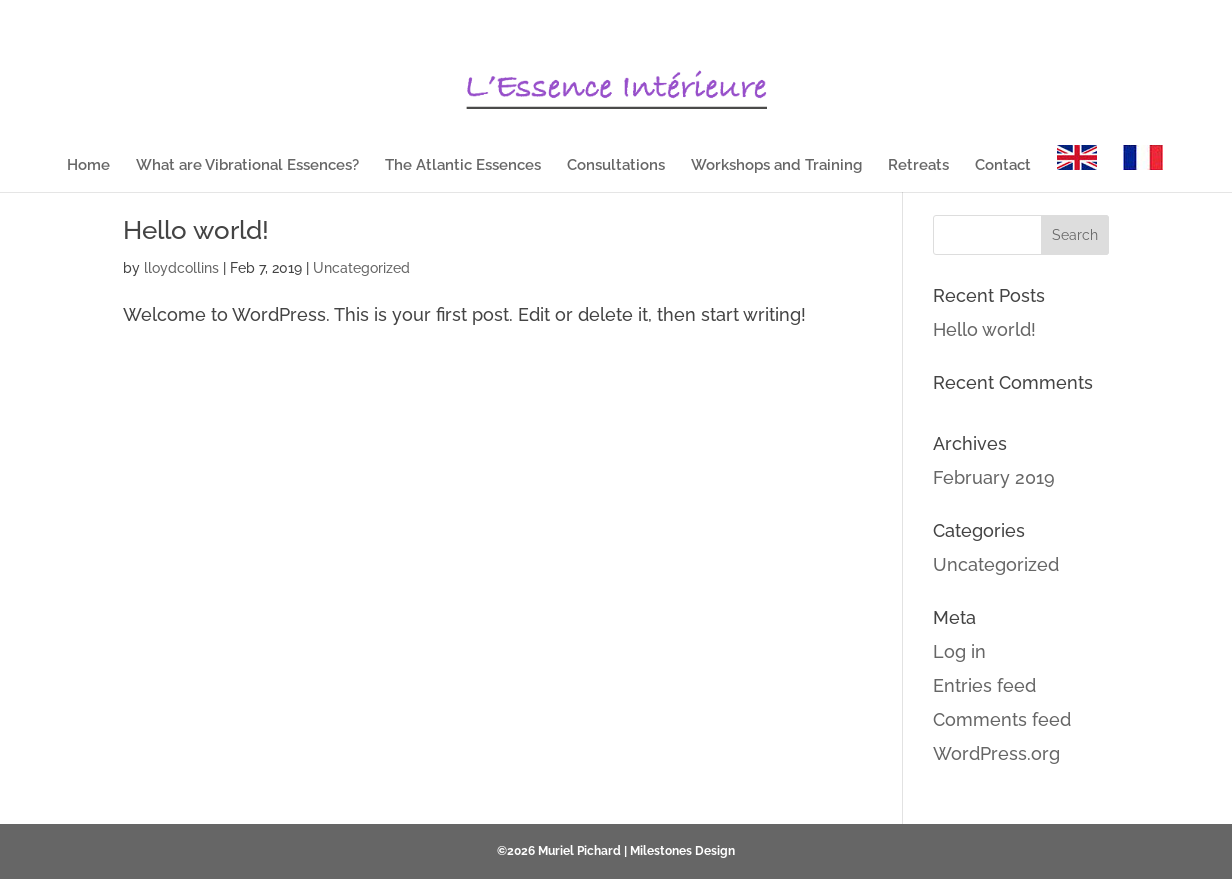 The width and height of the screenshot is (1232, 879). Describe the element at coordinates (196, 230) in the screenshot. I see `Hello world!` at that location.